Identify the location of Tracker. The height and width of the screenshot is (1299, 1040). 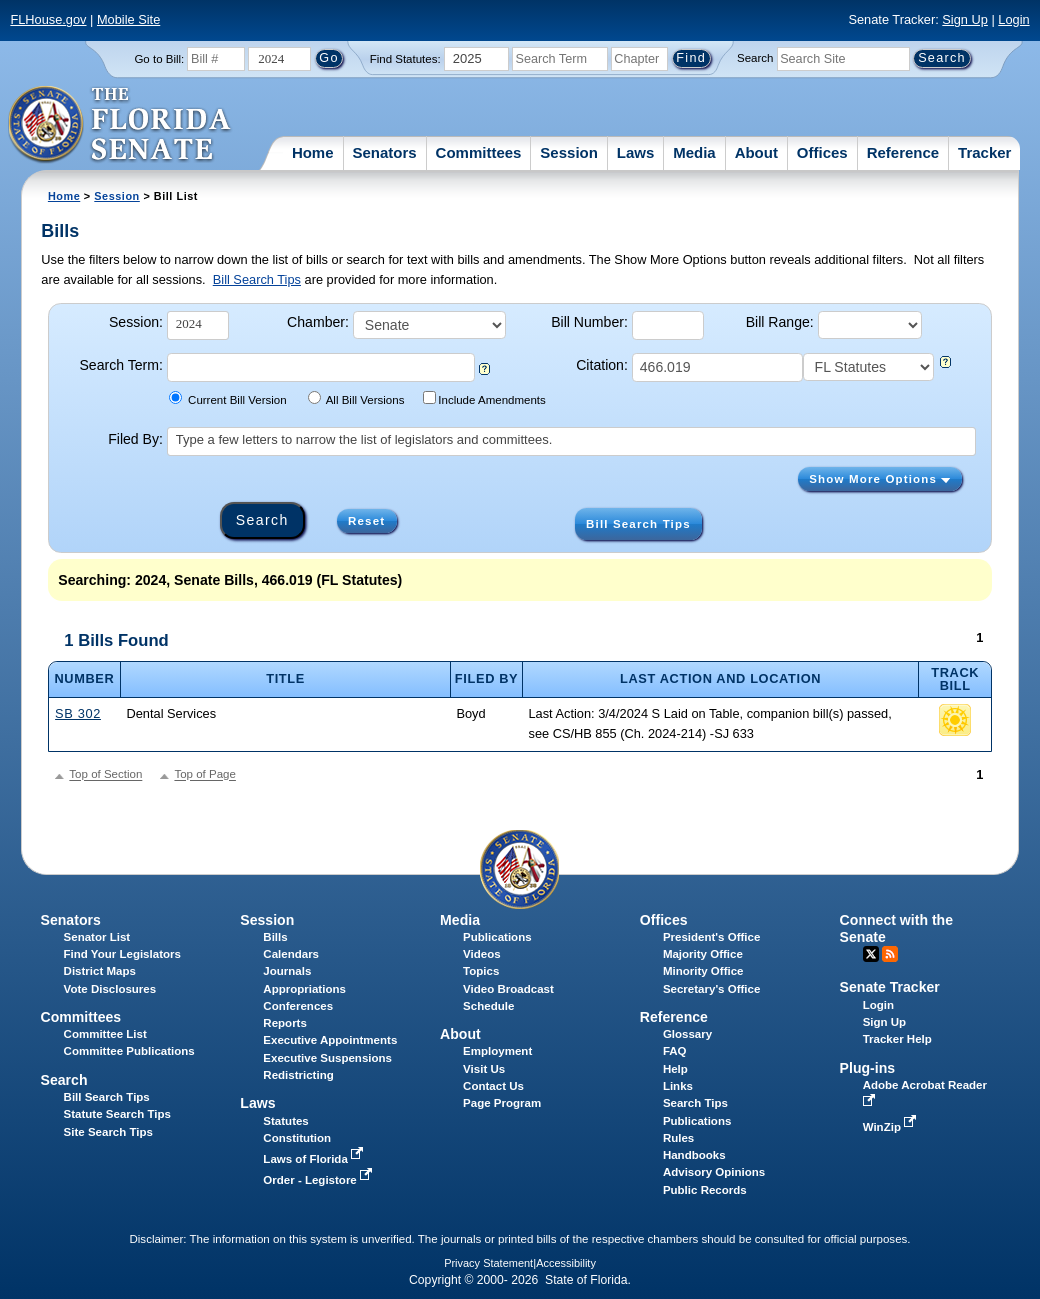
(984, 152).